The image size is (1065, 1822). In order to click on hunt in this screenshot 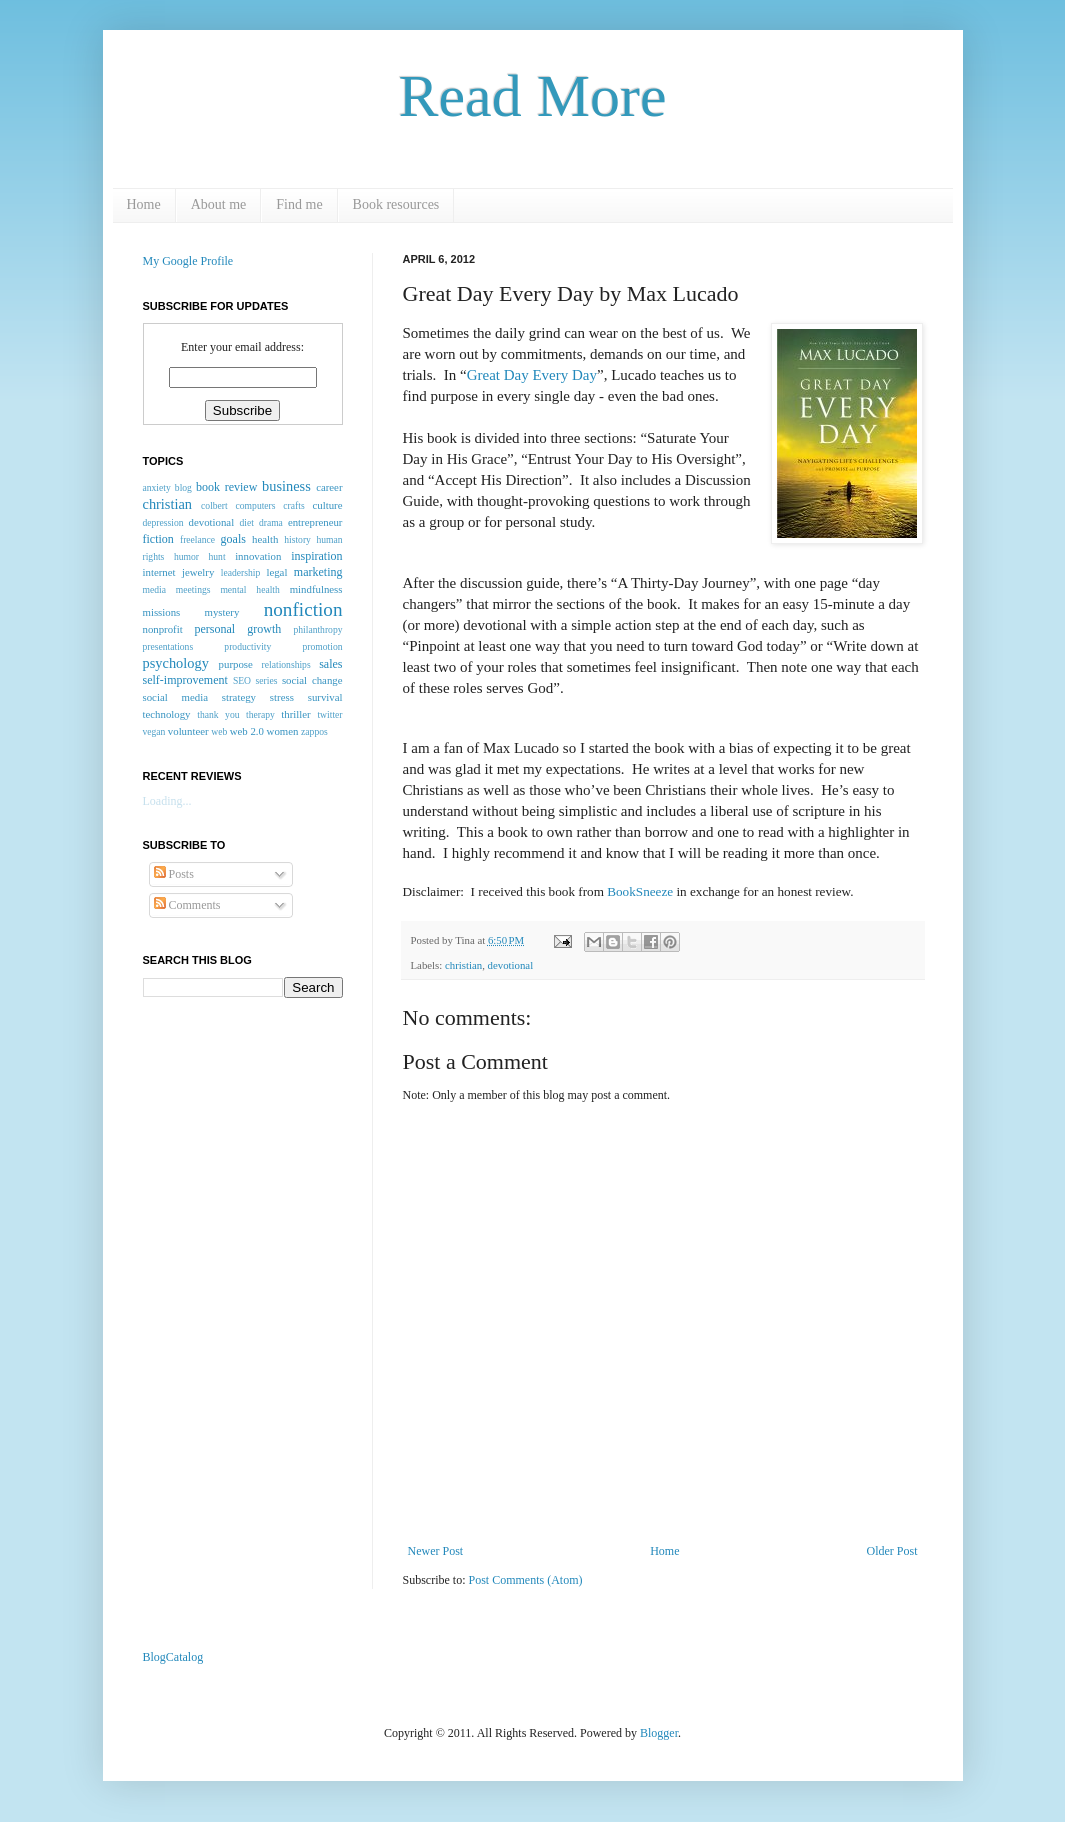, I will do `click(217, 556)`.